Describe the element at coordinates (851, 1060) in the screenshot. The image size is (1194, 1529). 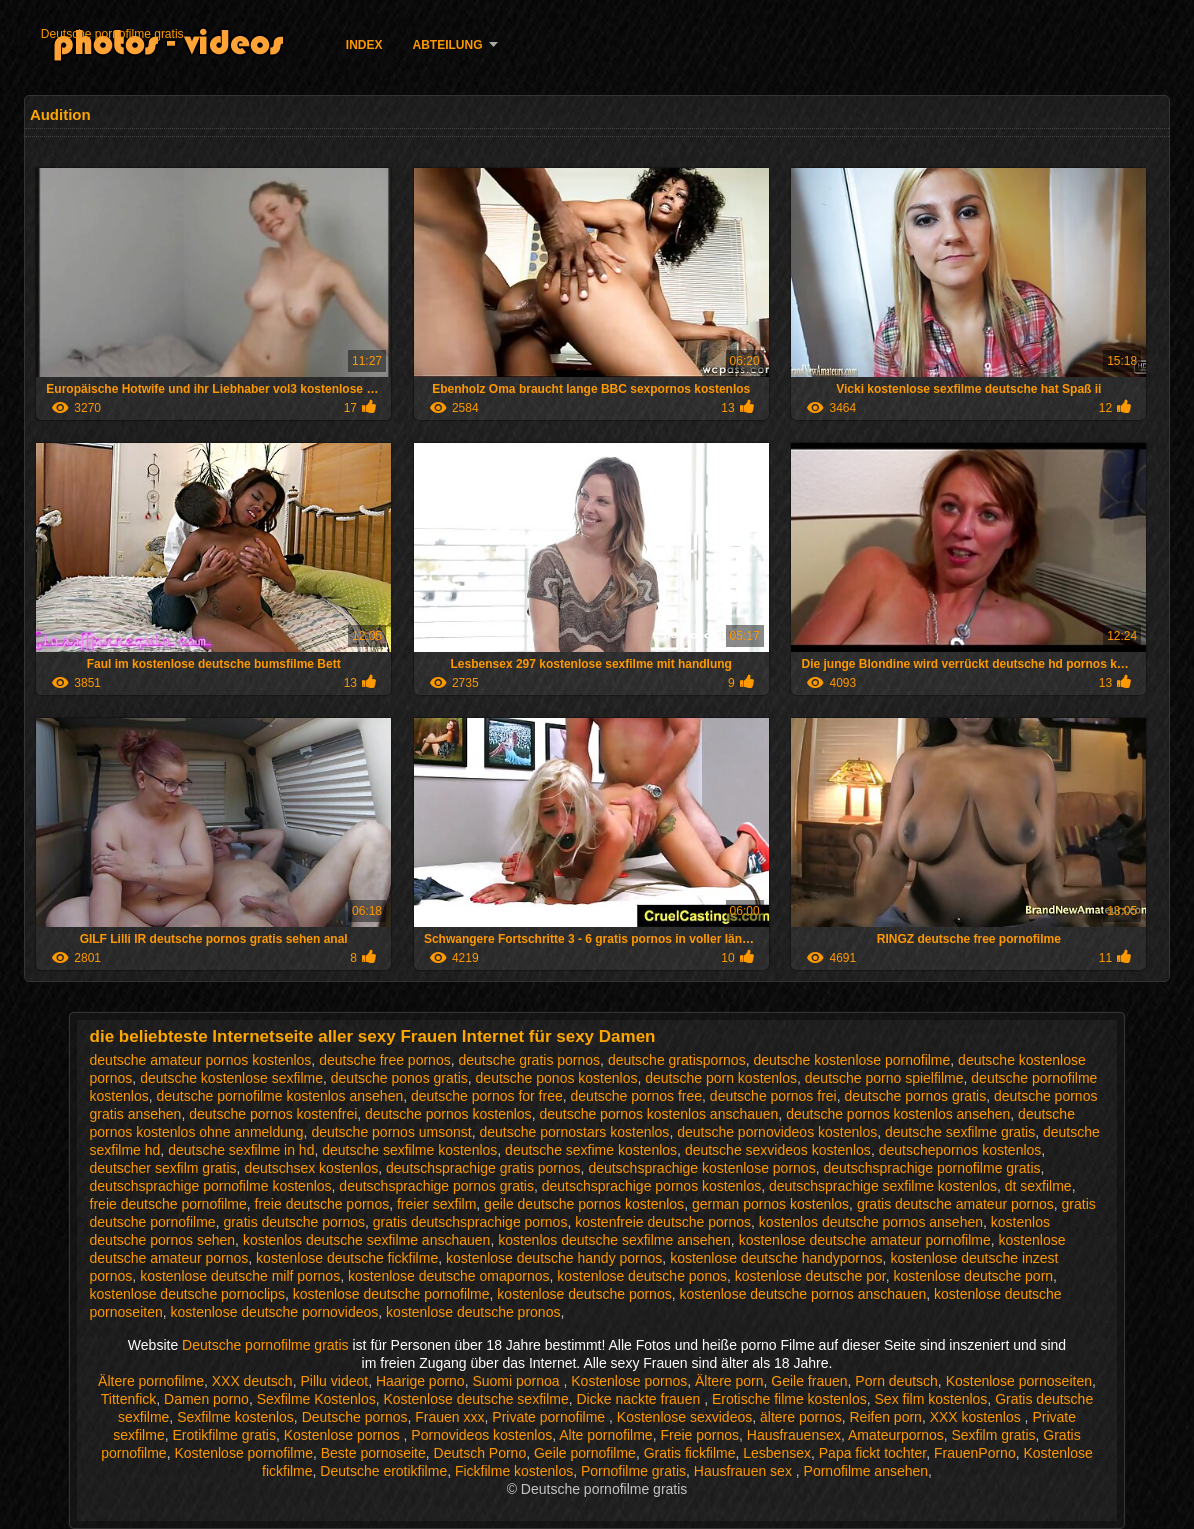
I see `deutsche kostenlose pornofilme` at that location.